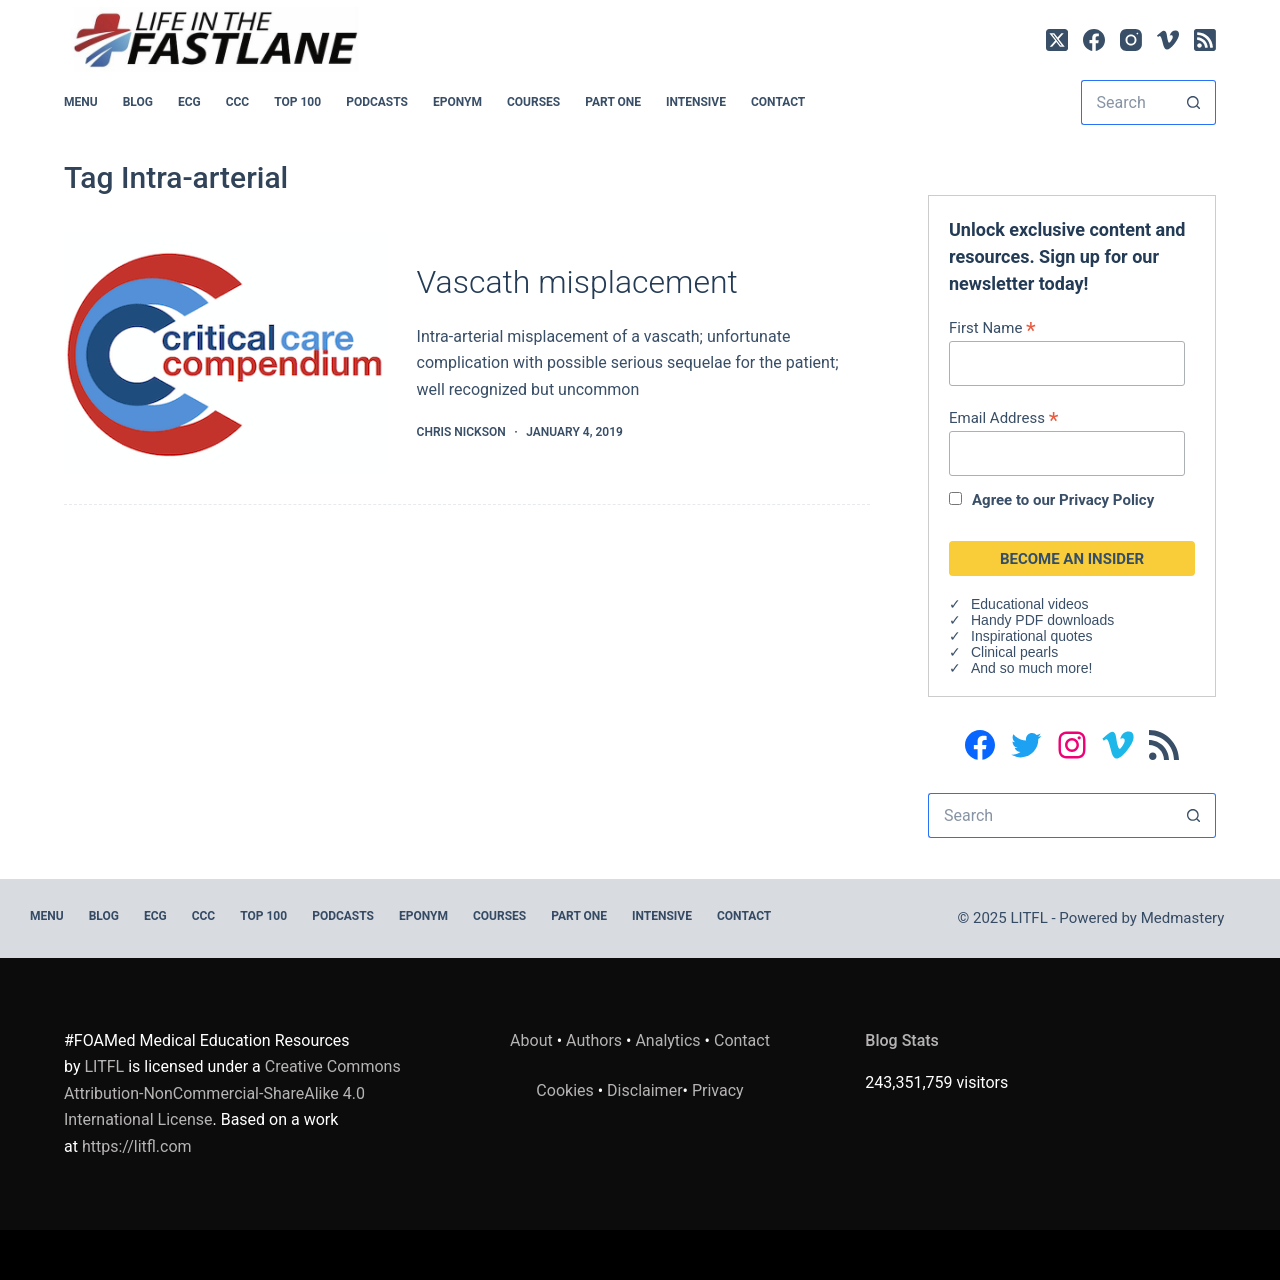  I want to click on Cookies, so click(566, 1090).